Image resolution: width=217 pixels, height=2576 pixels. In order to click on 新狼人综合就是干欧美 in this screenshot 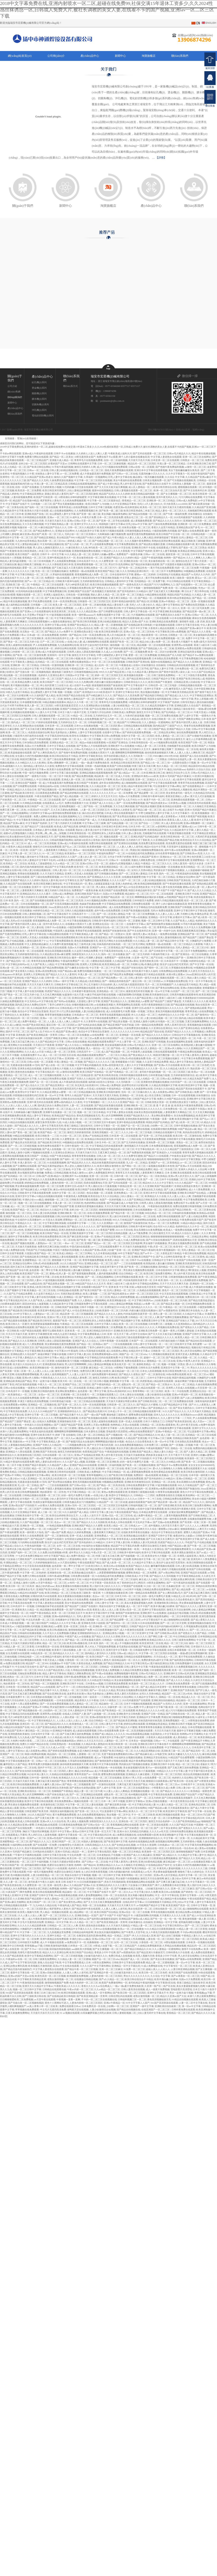, I will do `click(49, 1962)`.